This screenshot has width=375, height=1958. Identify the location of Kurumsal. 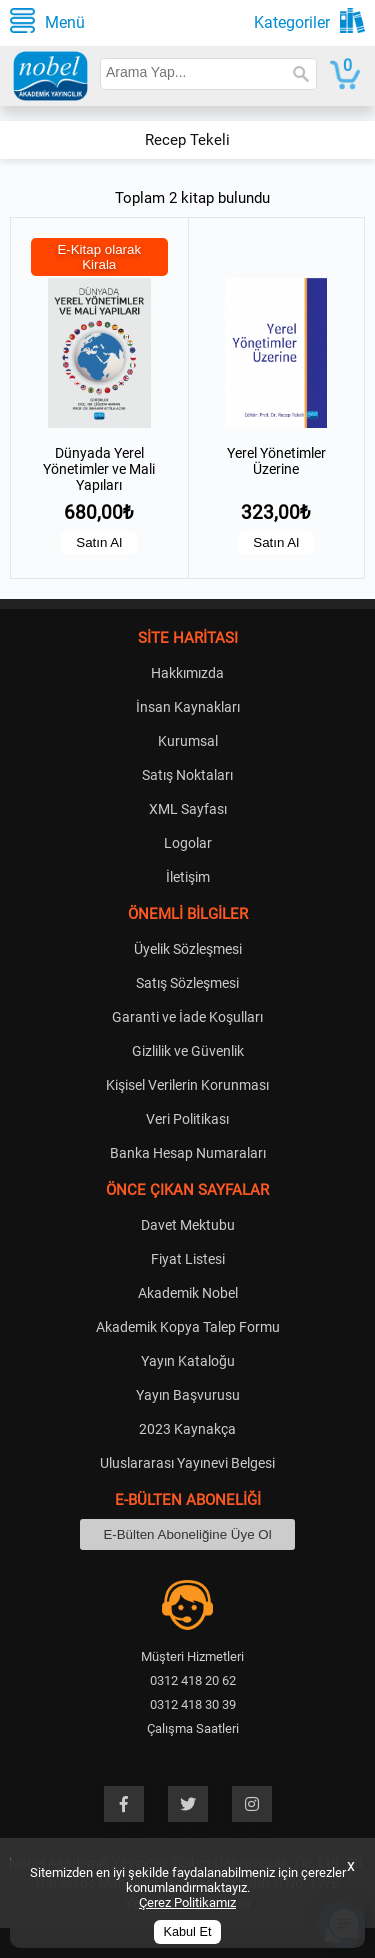
(188, 741).